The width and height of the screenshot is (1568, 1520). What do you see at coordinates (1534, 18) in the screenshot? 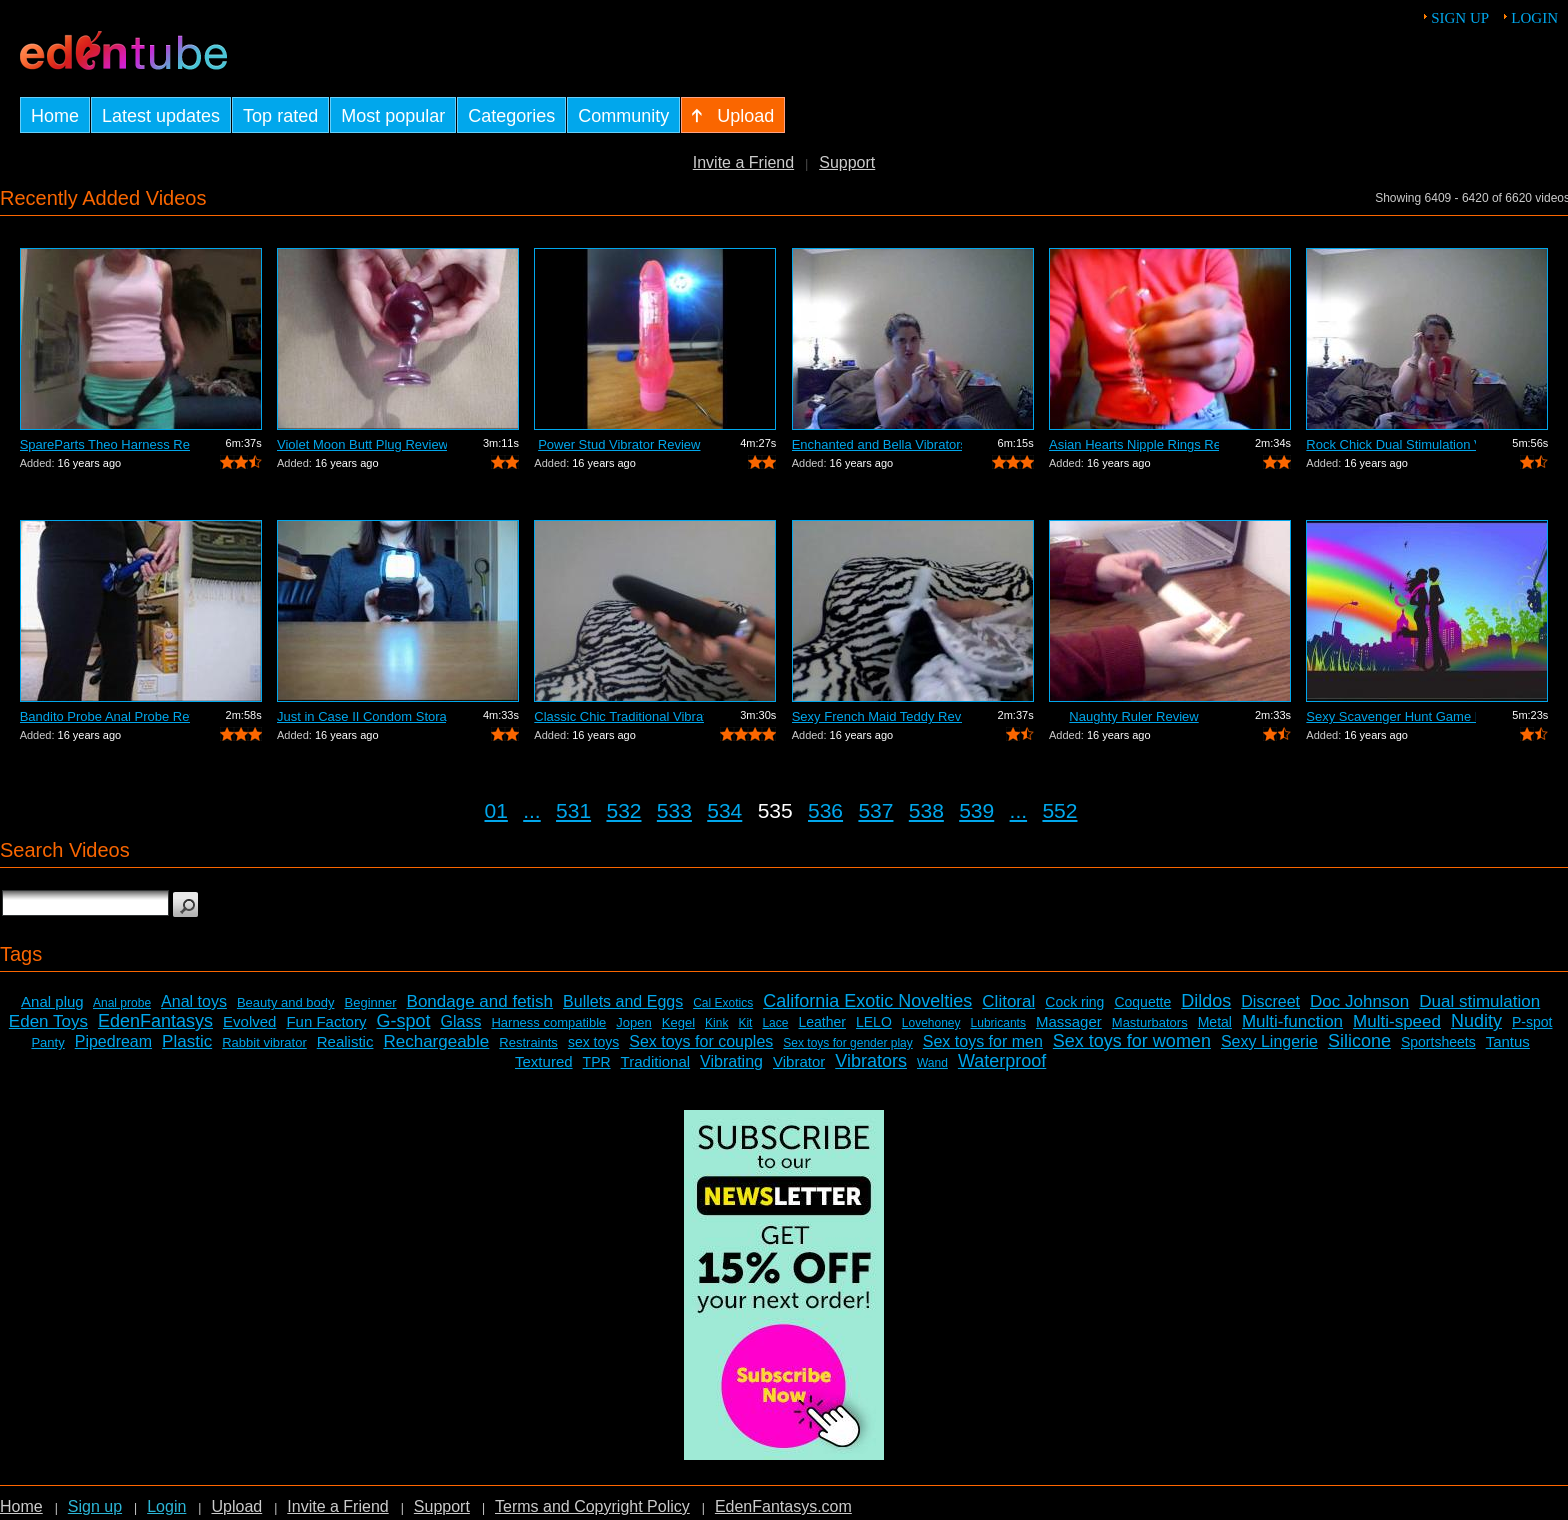
I see `Login` at bounding box center [1534, 18].